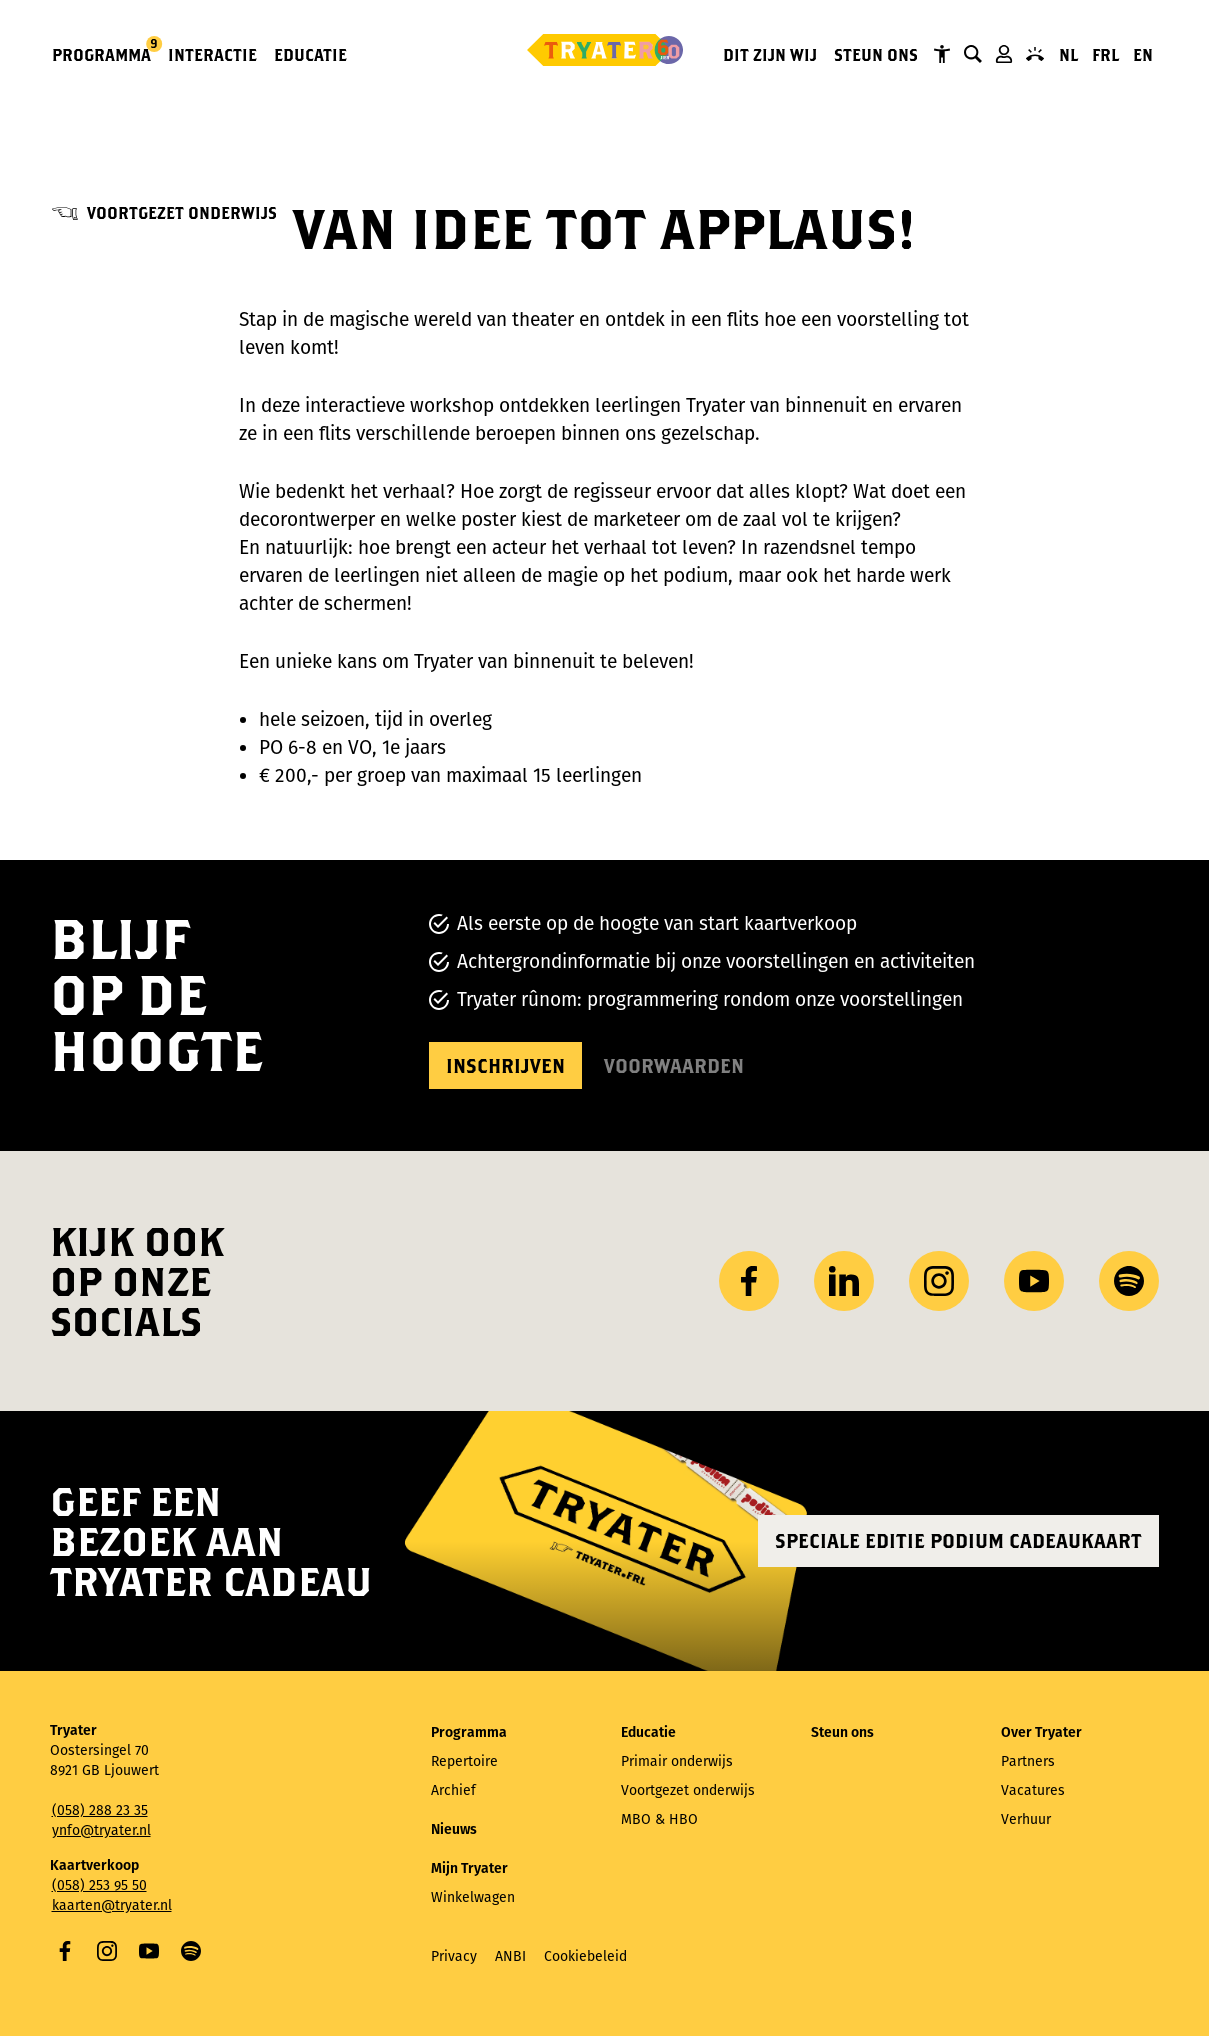 This screenshot has width=1209, height=2036. I want to click on Facebook, so click(65, 1951).